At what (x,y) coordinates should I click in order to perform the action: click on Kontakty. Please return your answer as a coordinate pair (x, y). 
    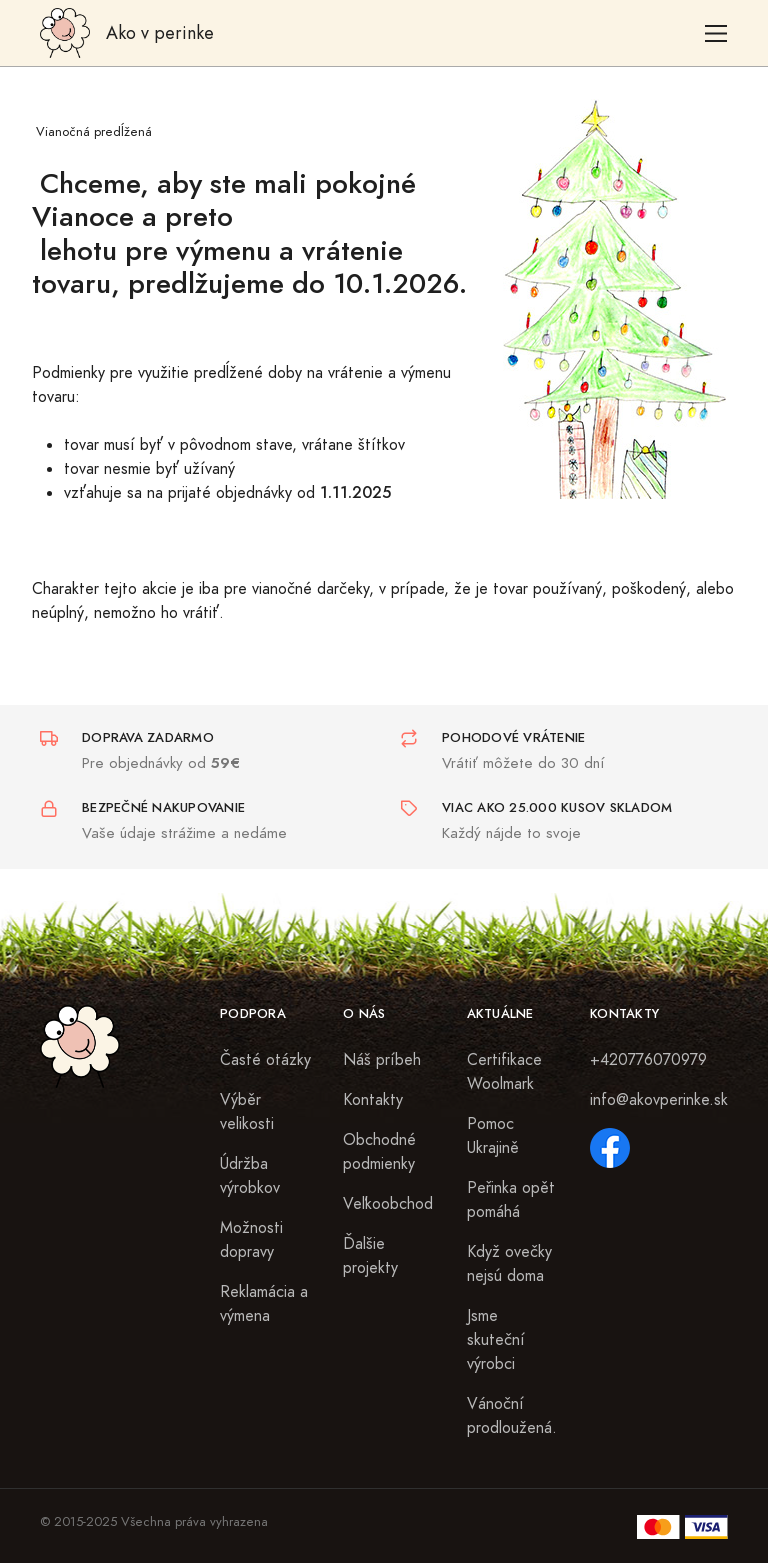
    Looking at the image, I should click on (373, 1100).